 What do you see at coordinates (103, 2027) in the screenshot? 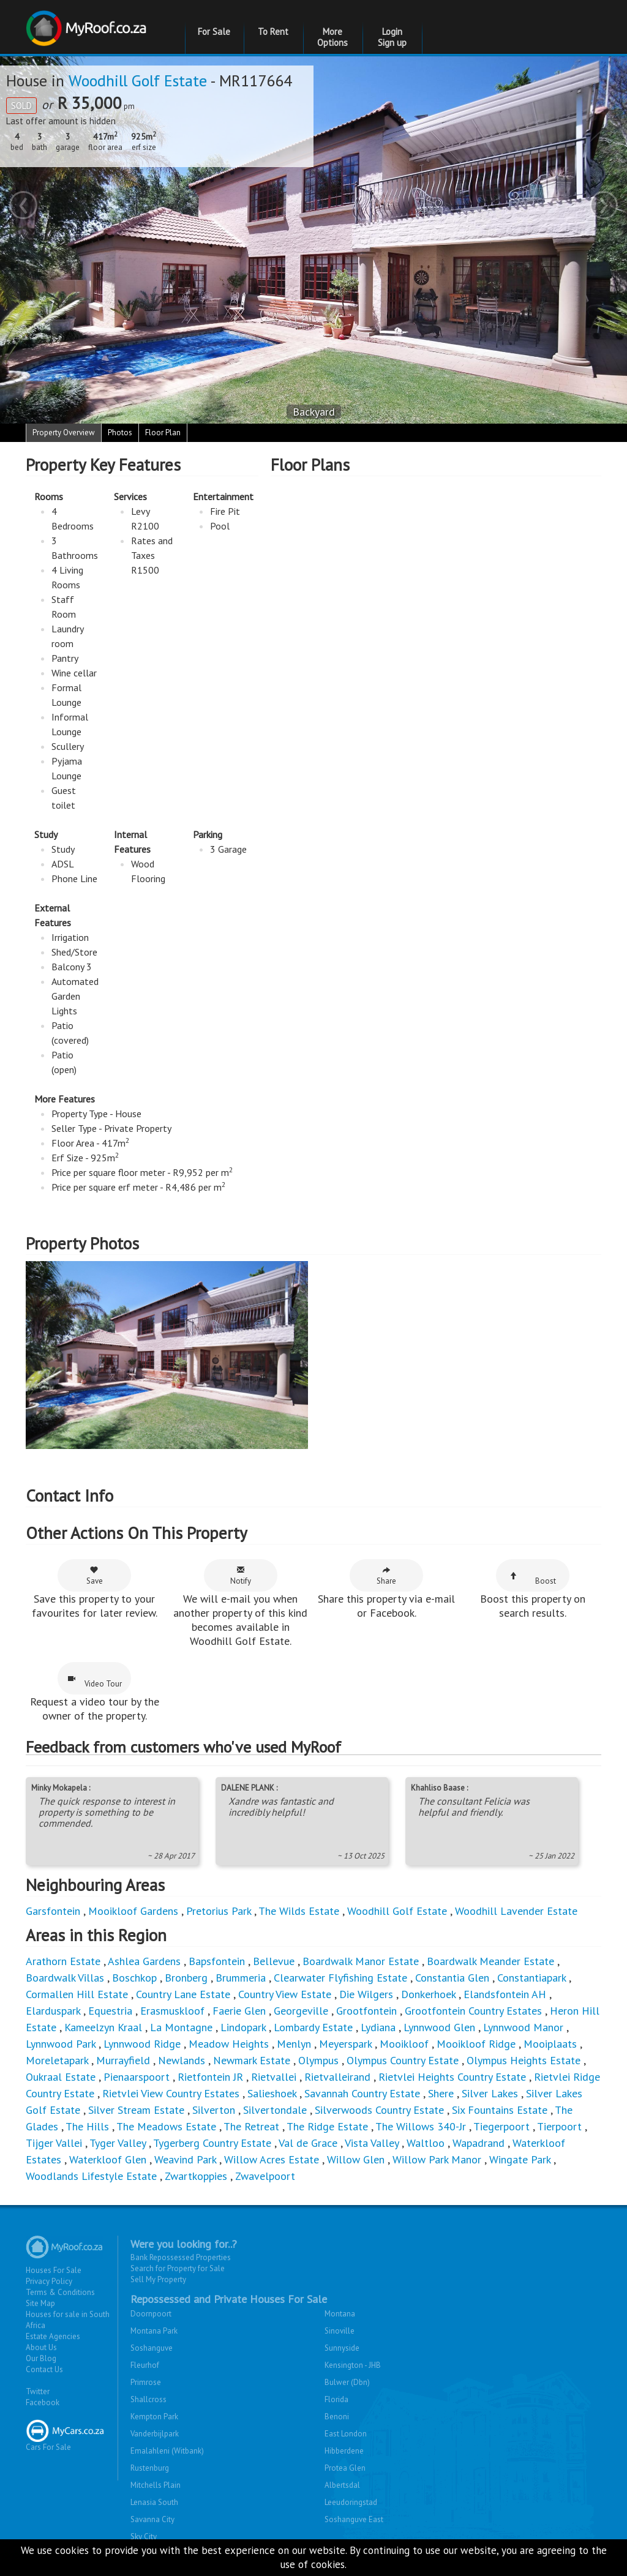
I see `Kameelzyn Kraal` at bounding box center [103, 2027].